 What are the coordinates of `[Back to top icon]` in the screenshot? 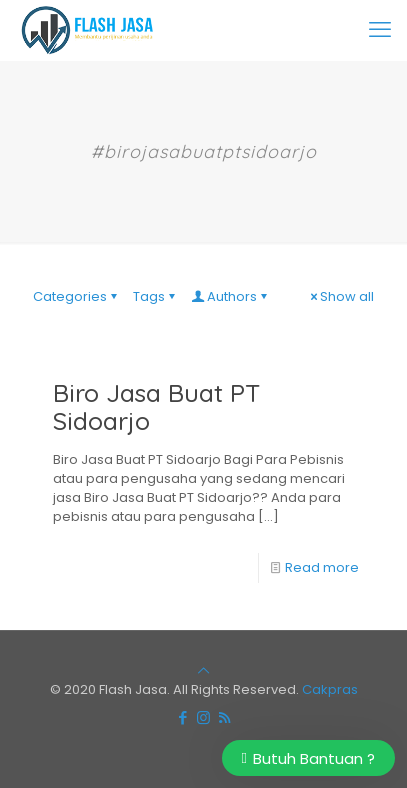 It's located at (203, 670).